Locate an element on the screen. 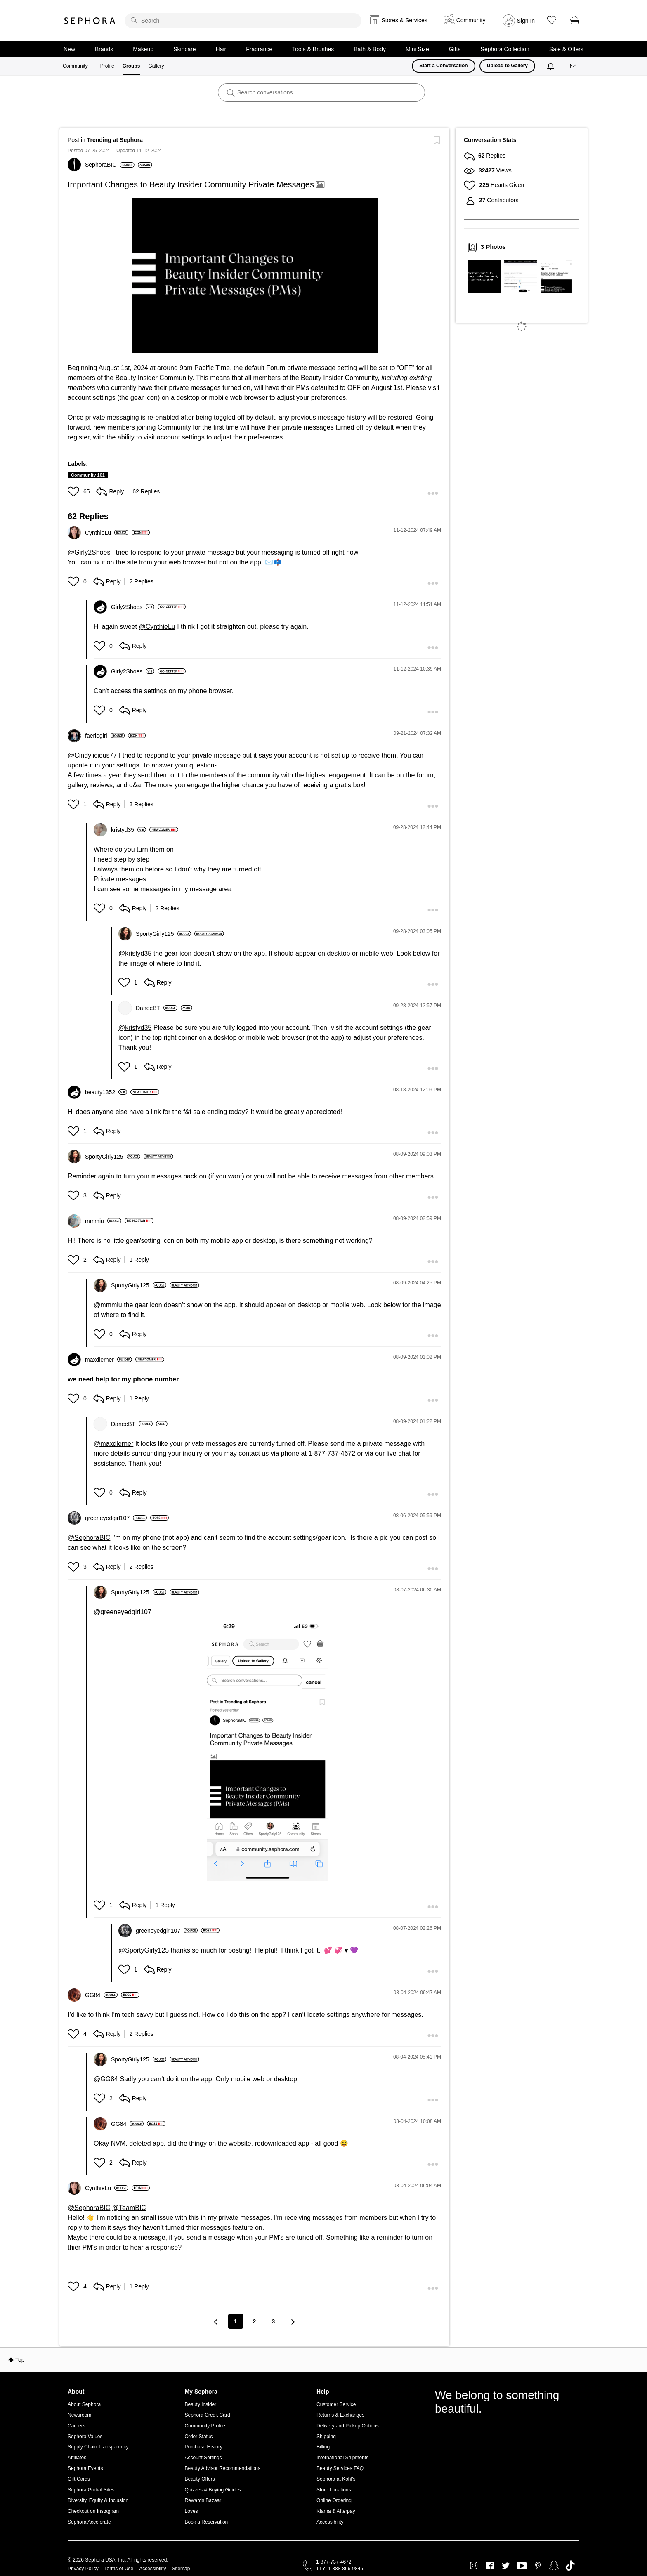  Community 101 is located at coordinates (88, 474).